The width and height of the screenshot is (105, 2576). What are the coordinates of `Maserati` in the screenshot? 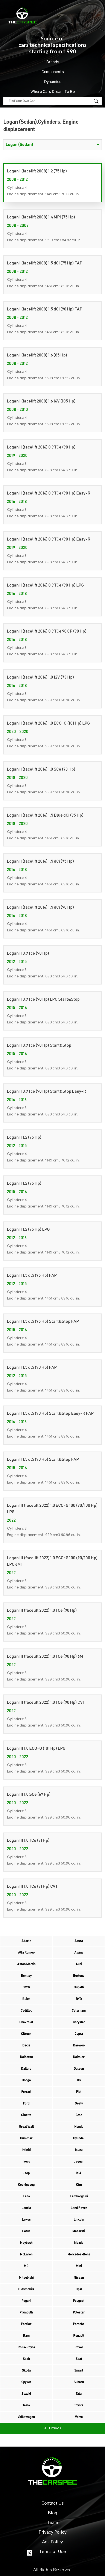 It's located at (78, 2231).